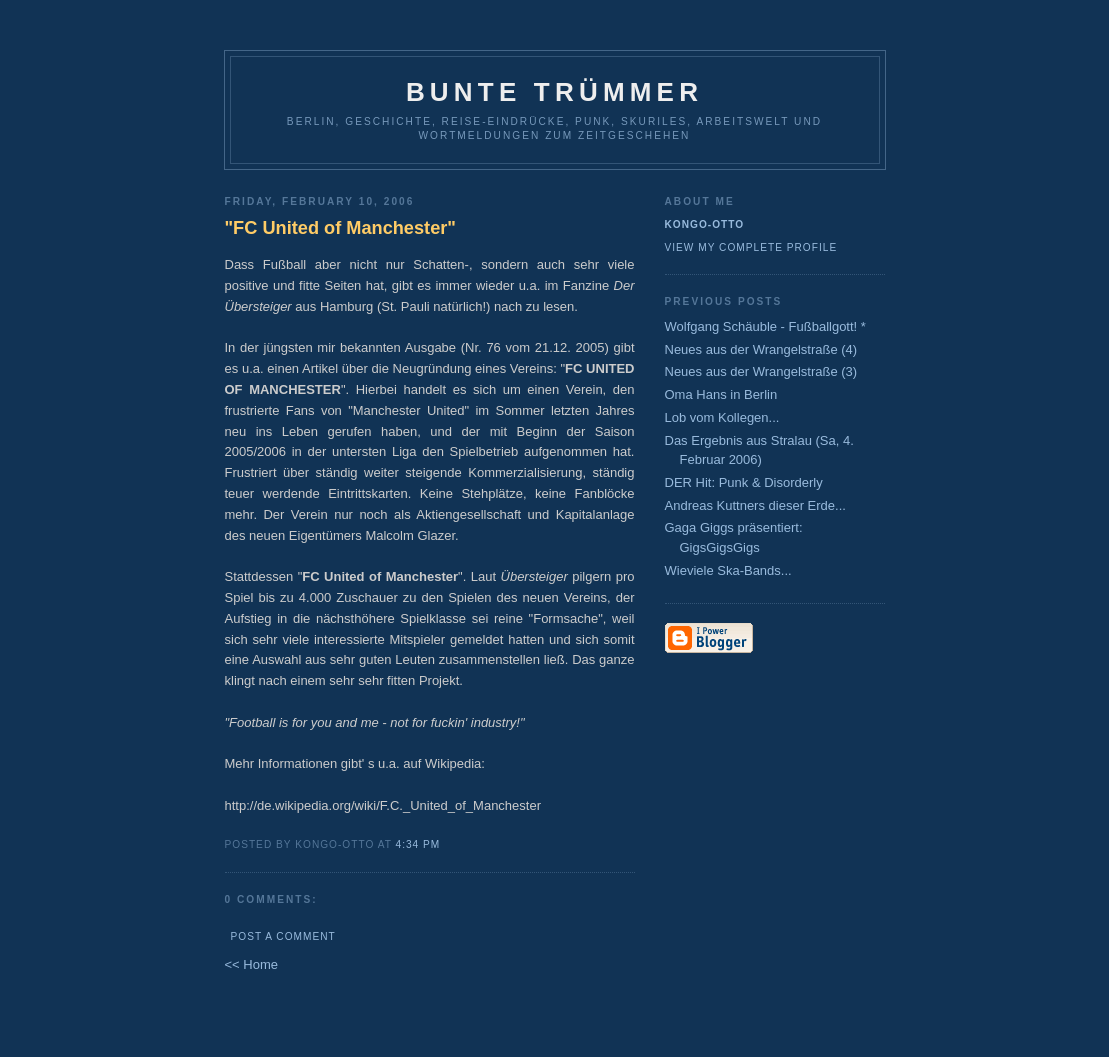  What do you see at coordinates (744, 482) in the screenshot?
I see `DER Hit: Punk & Disorderly` at bounding box center [744, 482].